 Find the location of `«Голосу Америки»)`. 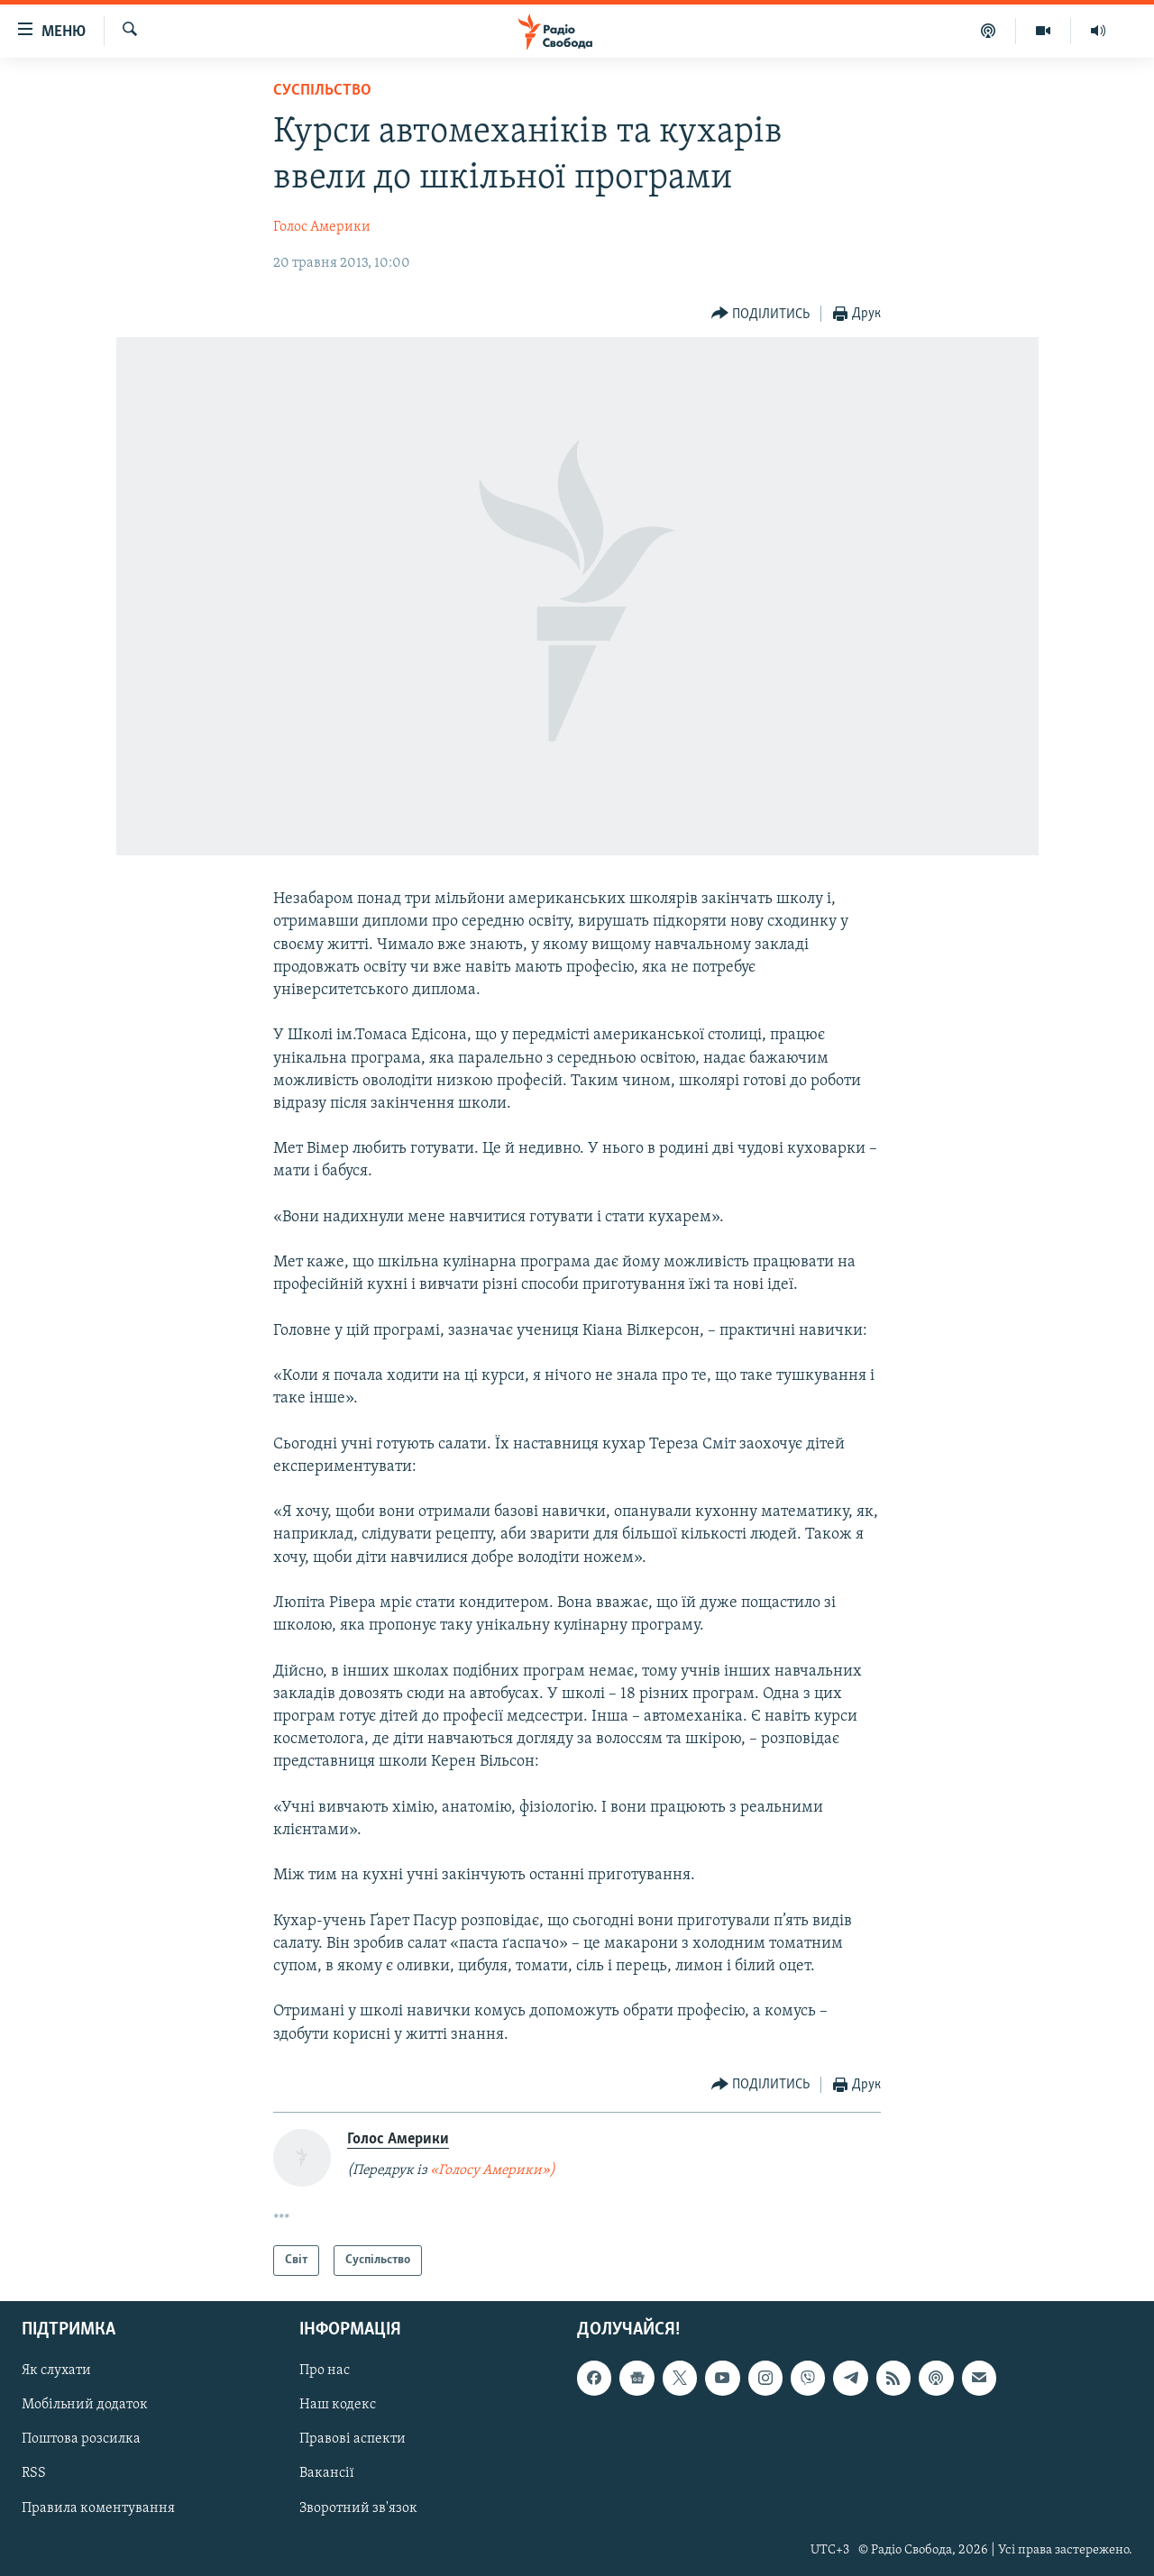

«Голосу Америки») is located at coordinates (492, 2170).